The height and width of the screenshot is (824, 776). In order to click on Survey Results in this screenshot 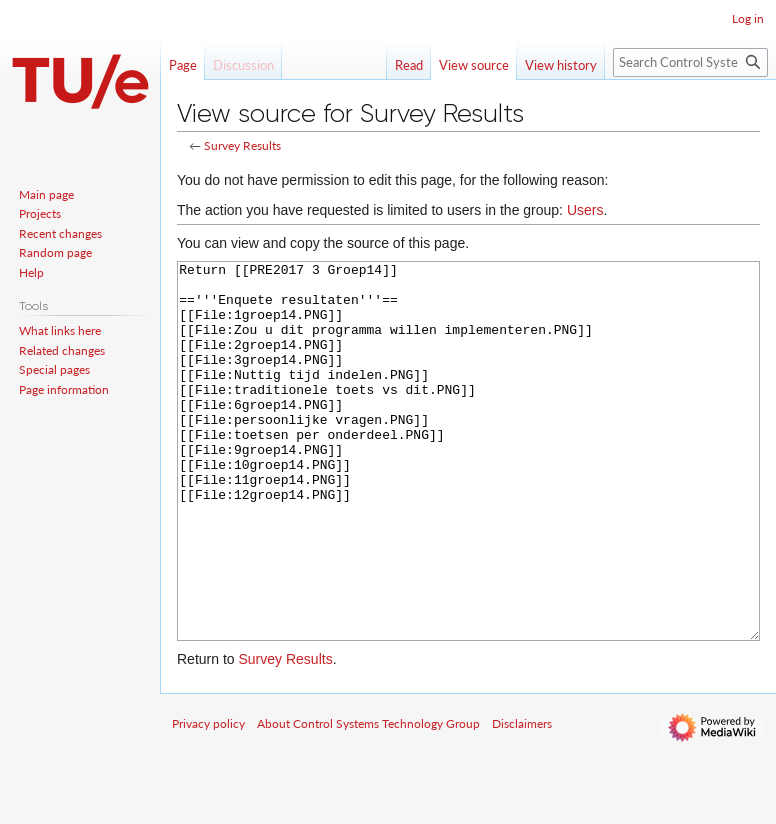, I will do `click(242, 145)`.